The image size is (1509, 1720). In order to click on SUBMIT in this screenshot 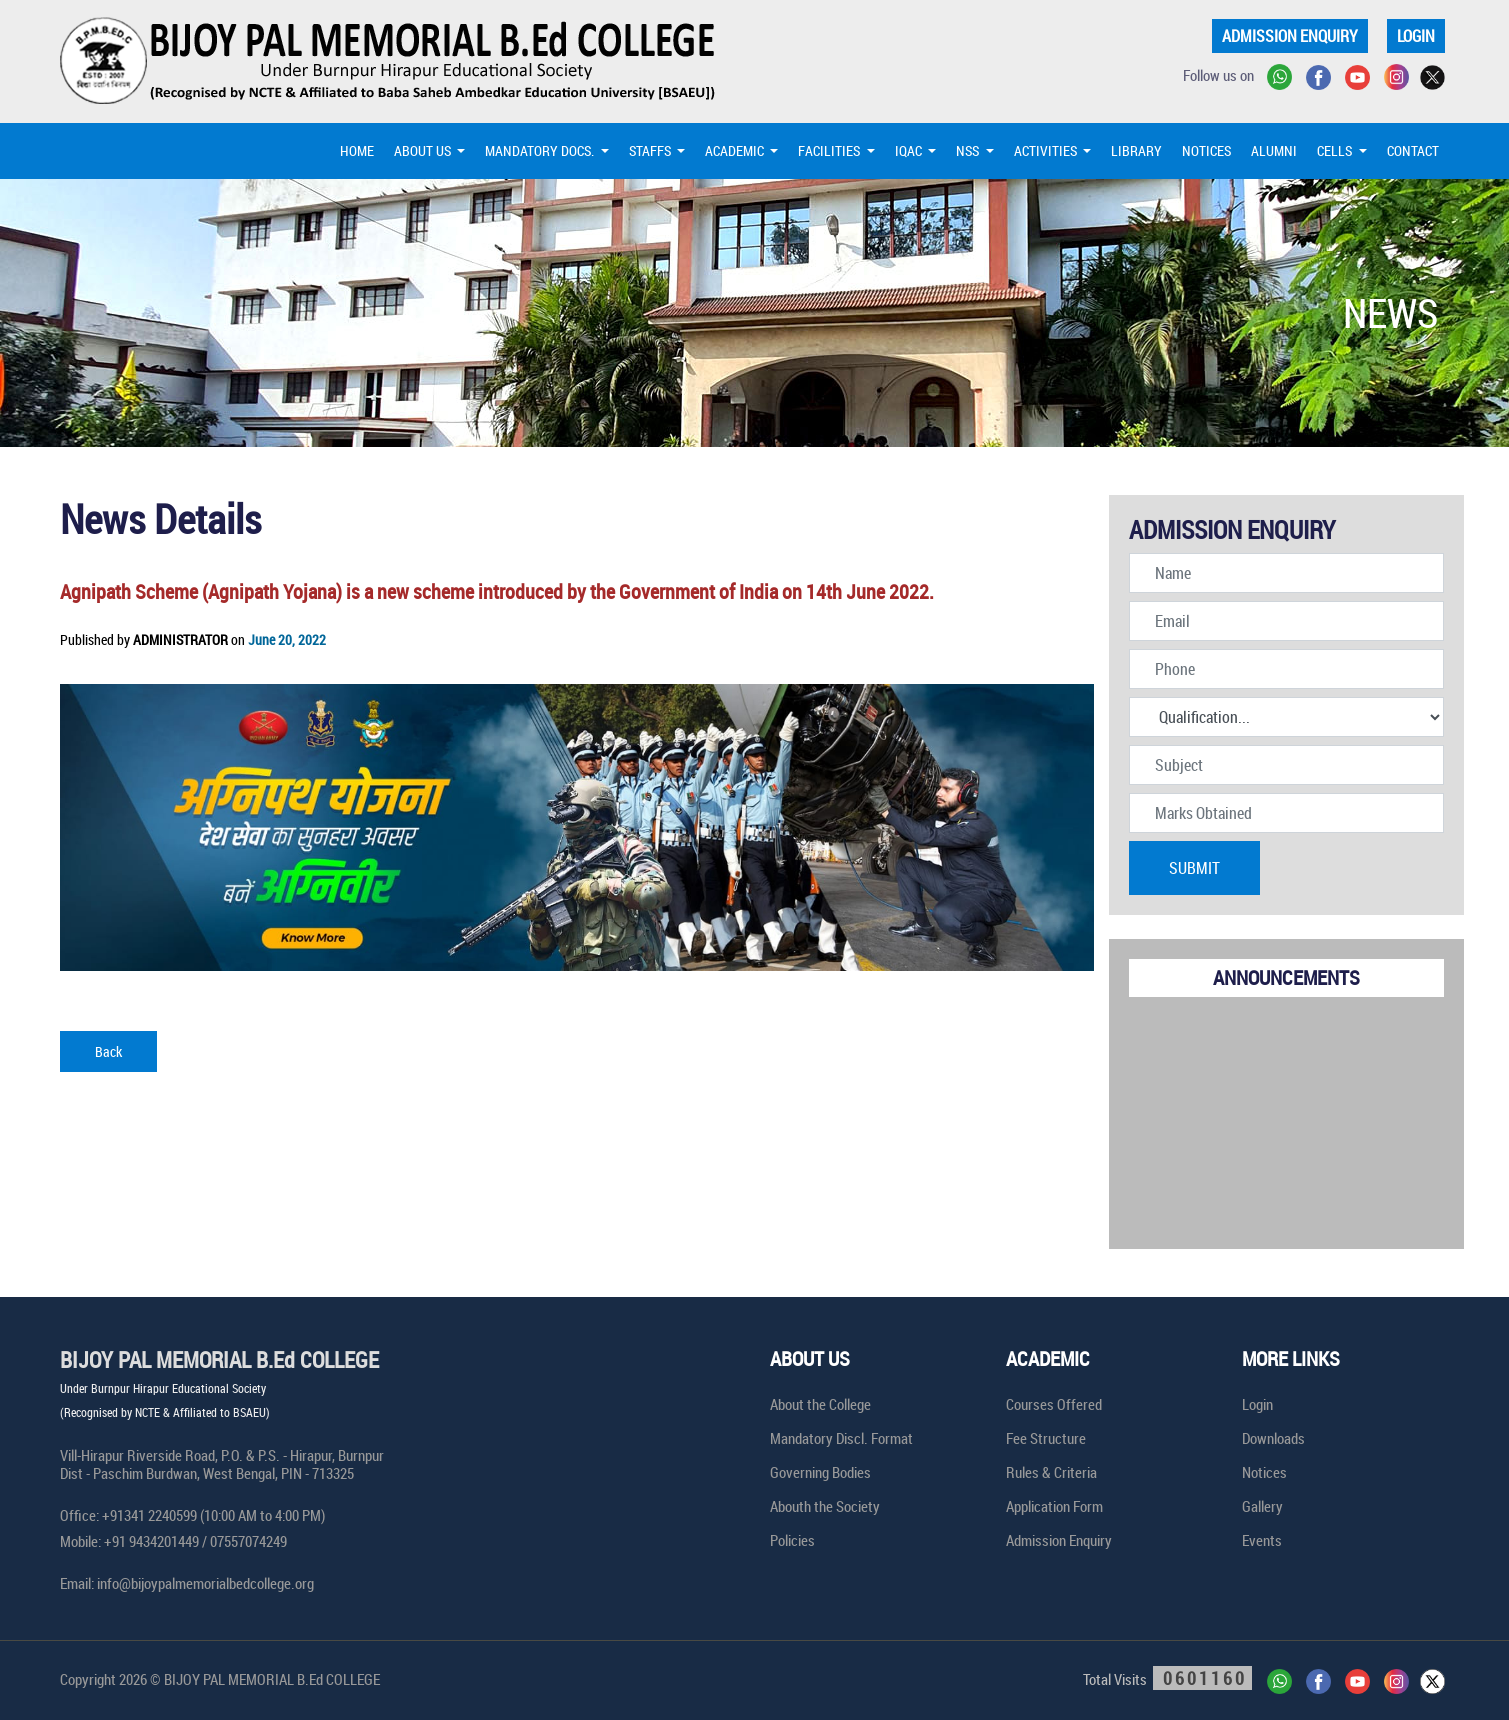, I will do `click(1194, 868)`.